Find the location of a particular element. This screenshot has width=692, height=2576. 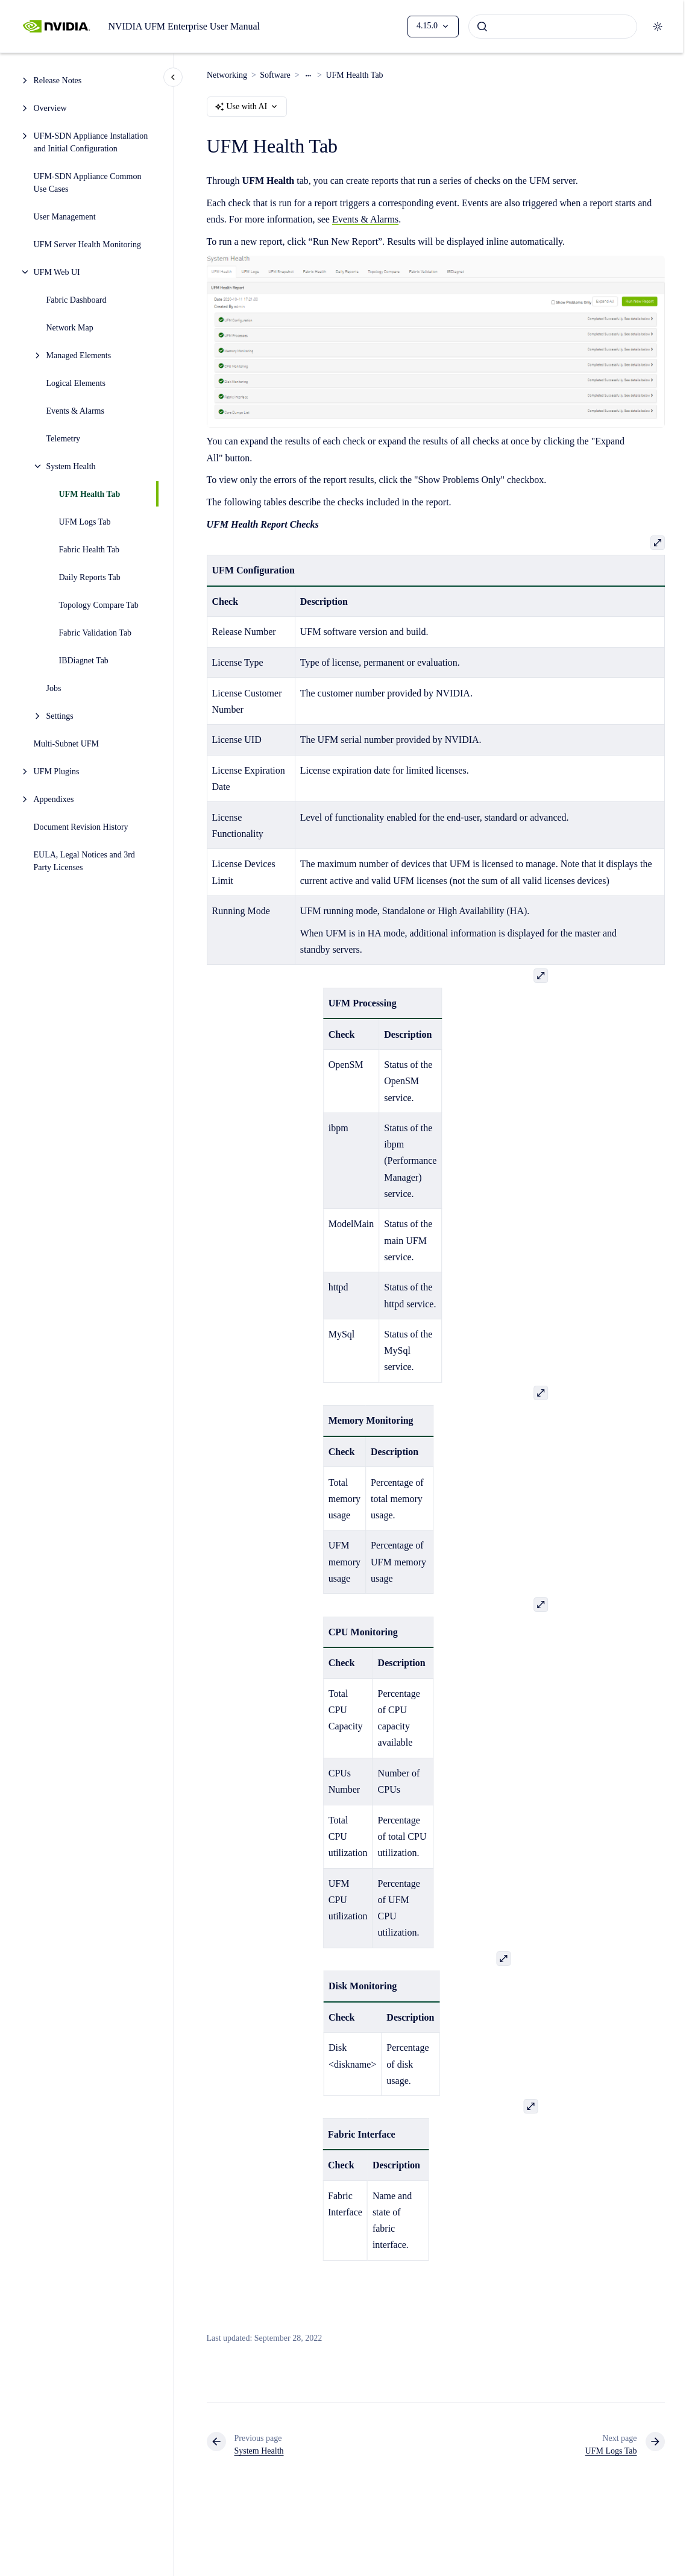

Fabric Validation Tab is located at coordinates (95, 632).